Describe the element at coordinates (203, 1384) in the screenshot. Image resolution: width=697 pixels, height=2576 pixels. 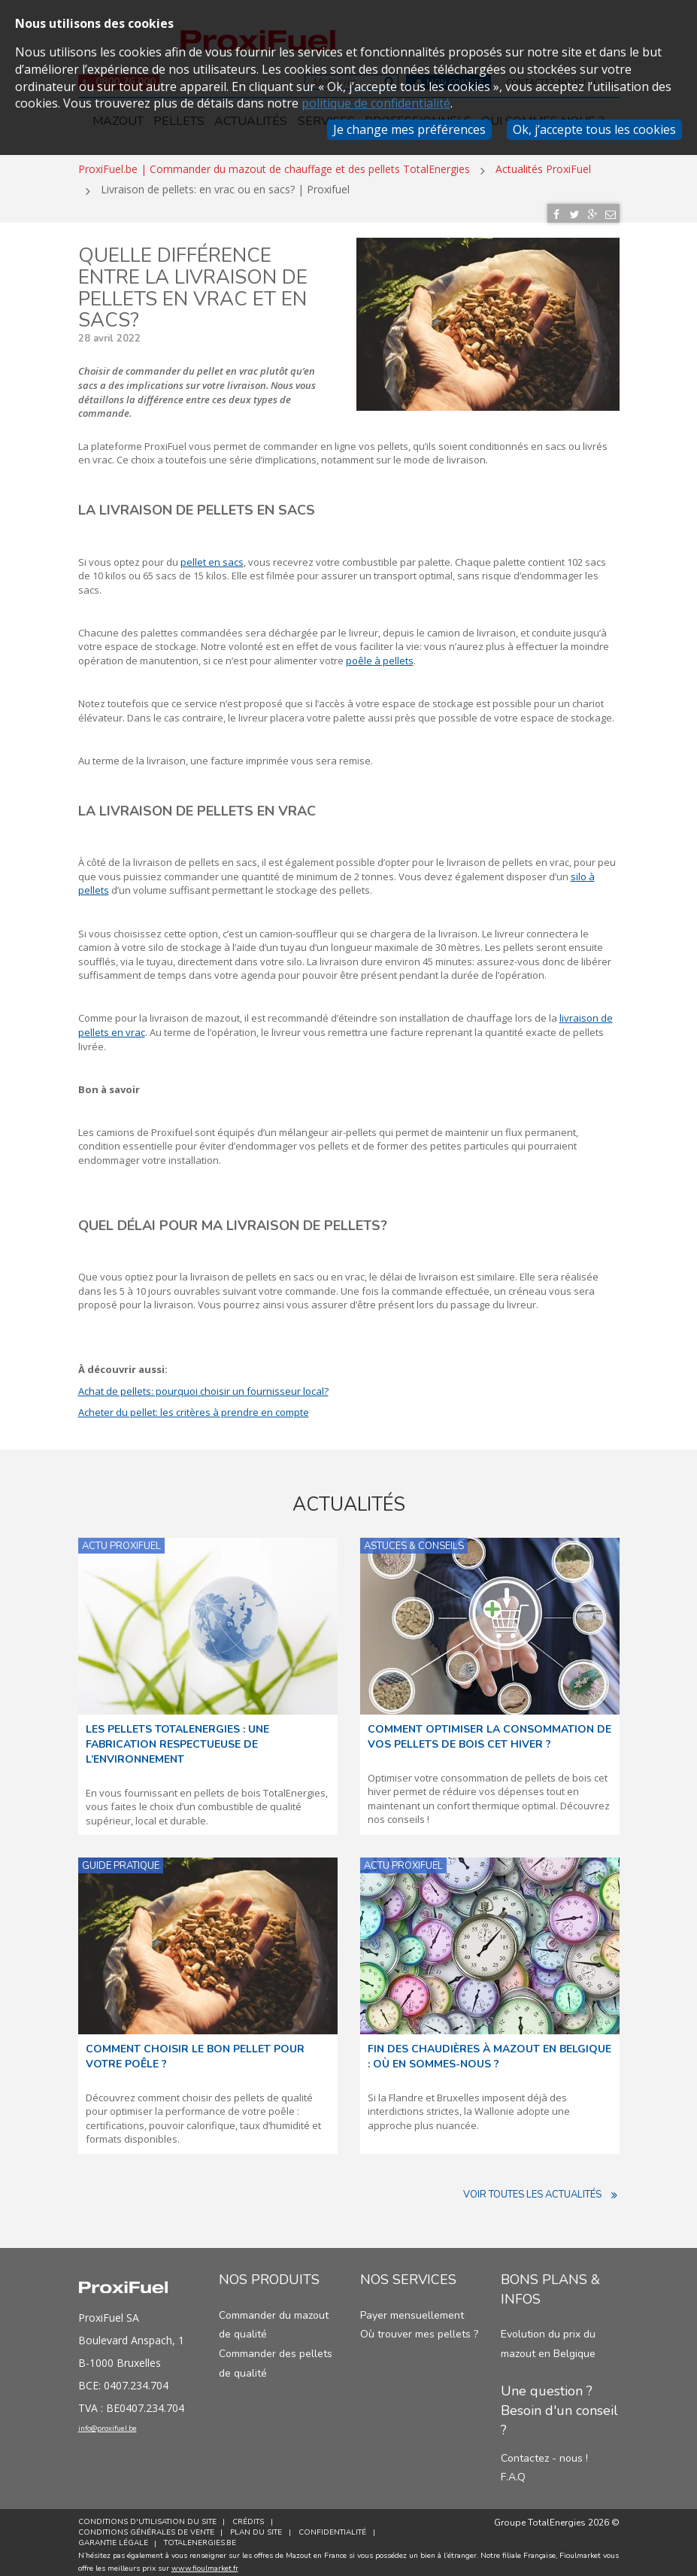
I see `Achat de pellets: pourquoi choisir un fournisseur local?` at that location.